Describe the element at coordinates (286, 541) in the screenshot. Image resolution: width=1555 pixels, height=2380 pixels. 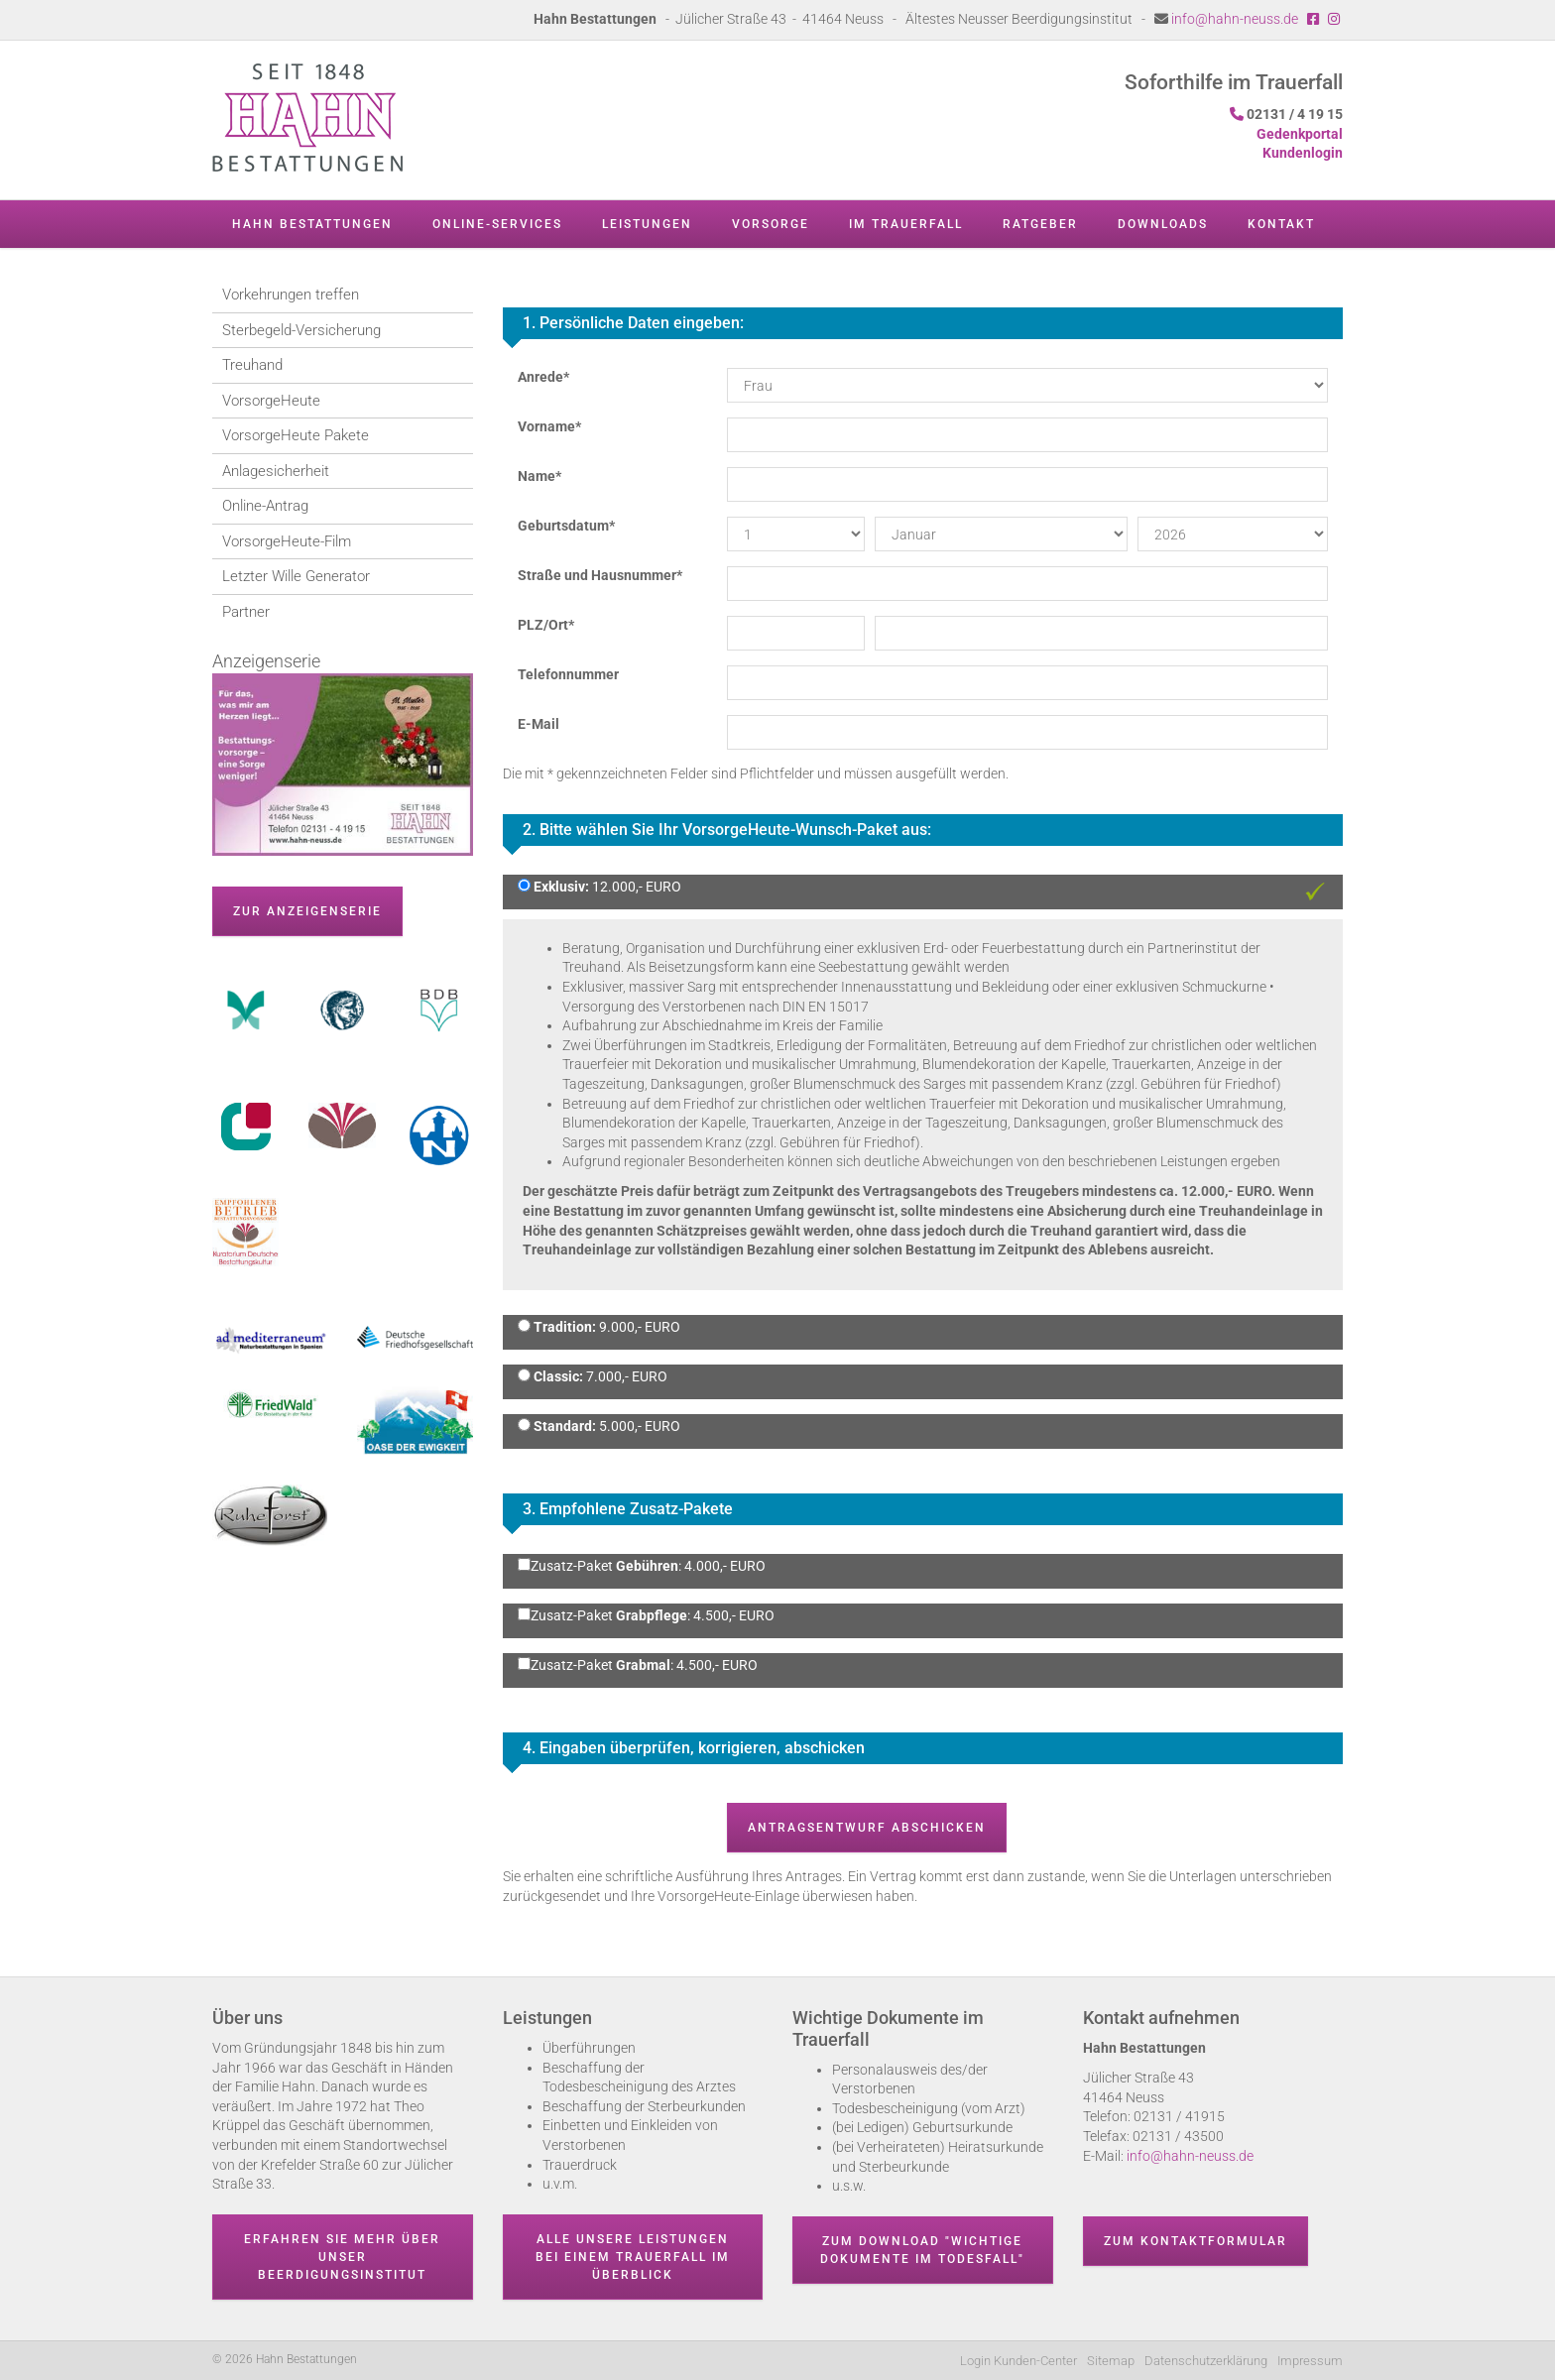
I see `VorsorgeHeute-Film` at that location.